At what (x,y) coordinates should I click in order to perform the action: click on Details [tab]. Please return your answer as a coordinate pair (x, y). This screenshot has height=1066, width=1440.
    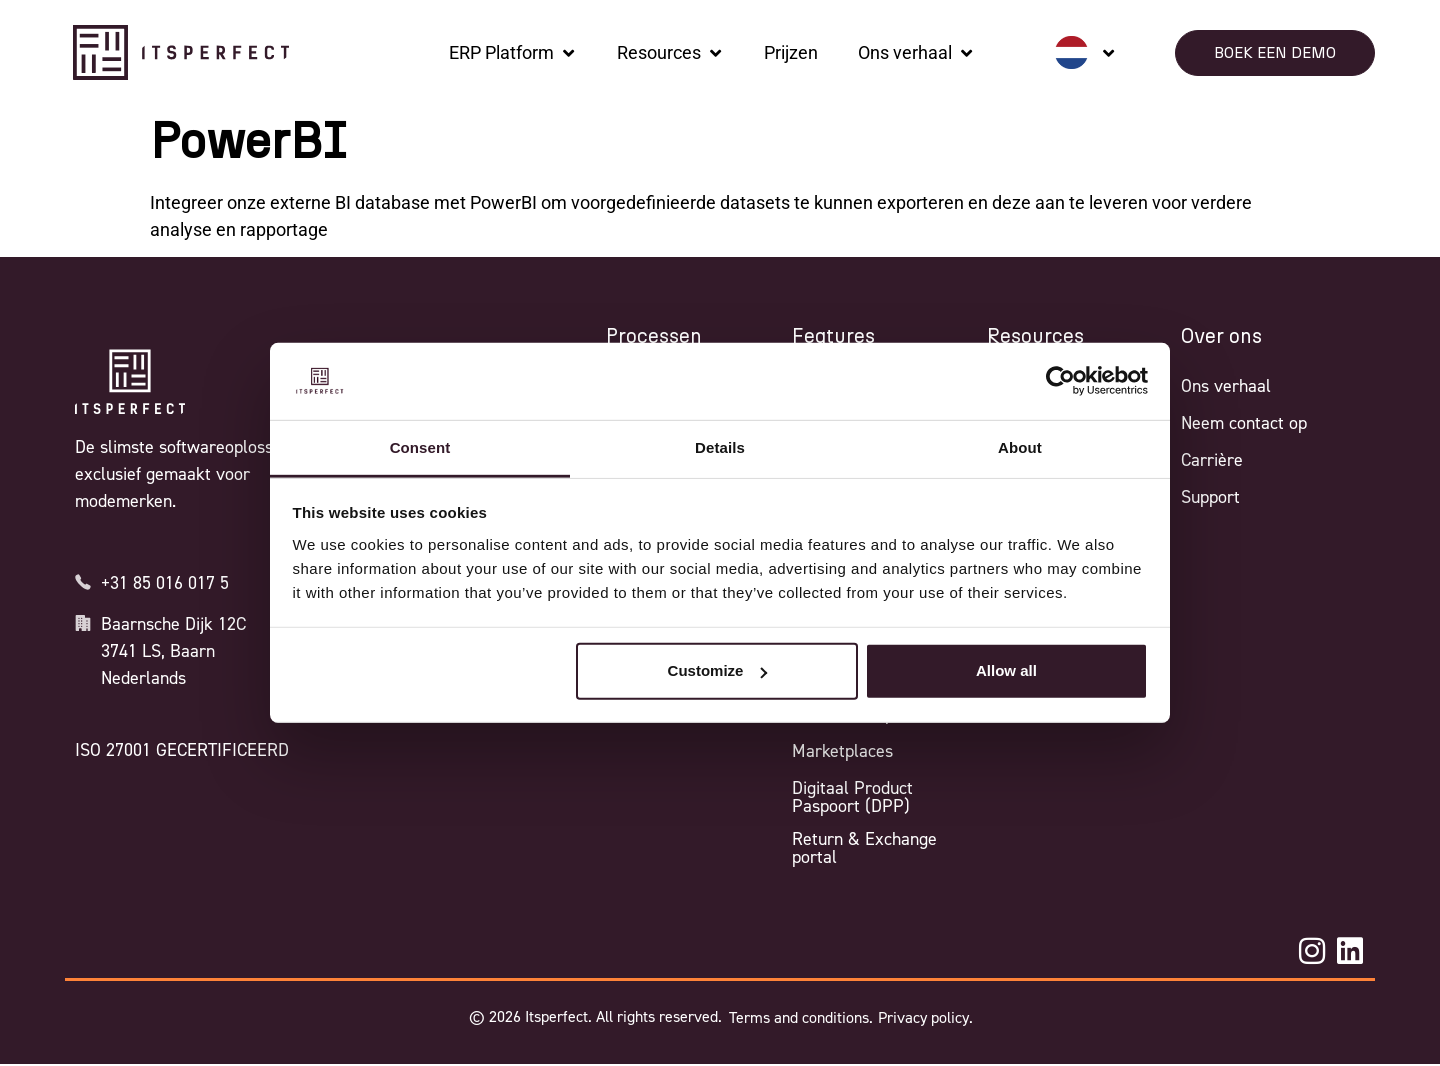
    Looking at the image, I should click on (720, 447).